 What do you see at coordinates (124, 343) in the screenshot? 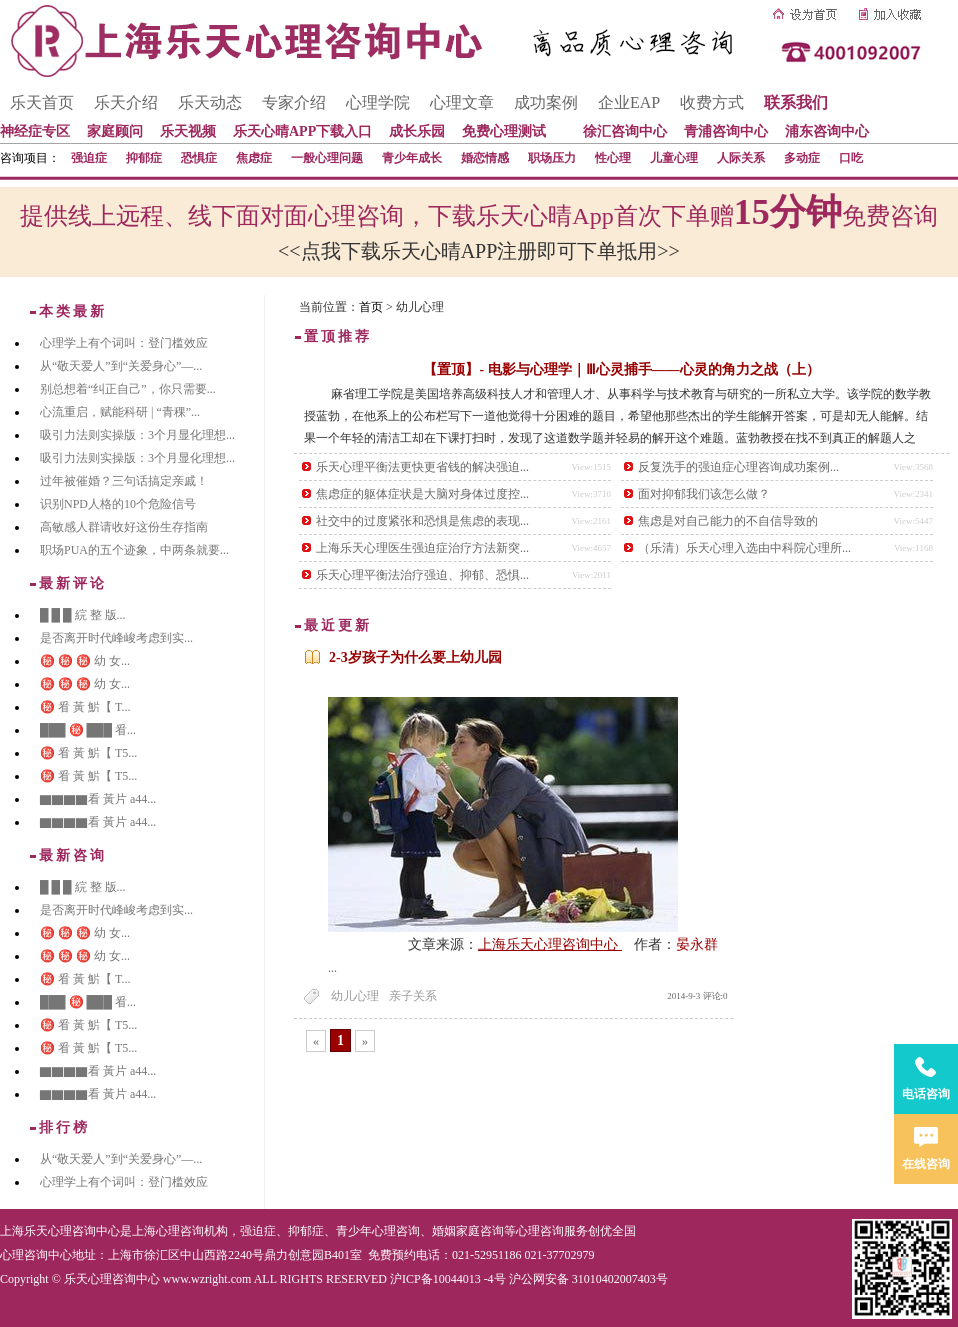
I see `心理学上有个词叫：登门槛效应` at bounding box center [124, 343].